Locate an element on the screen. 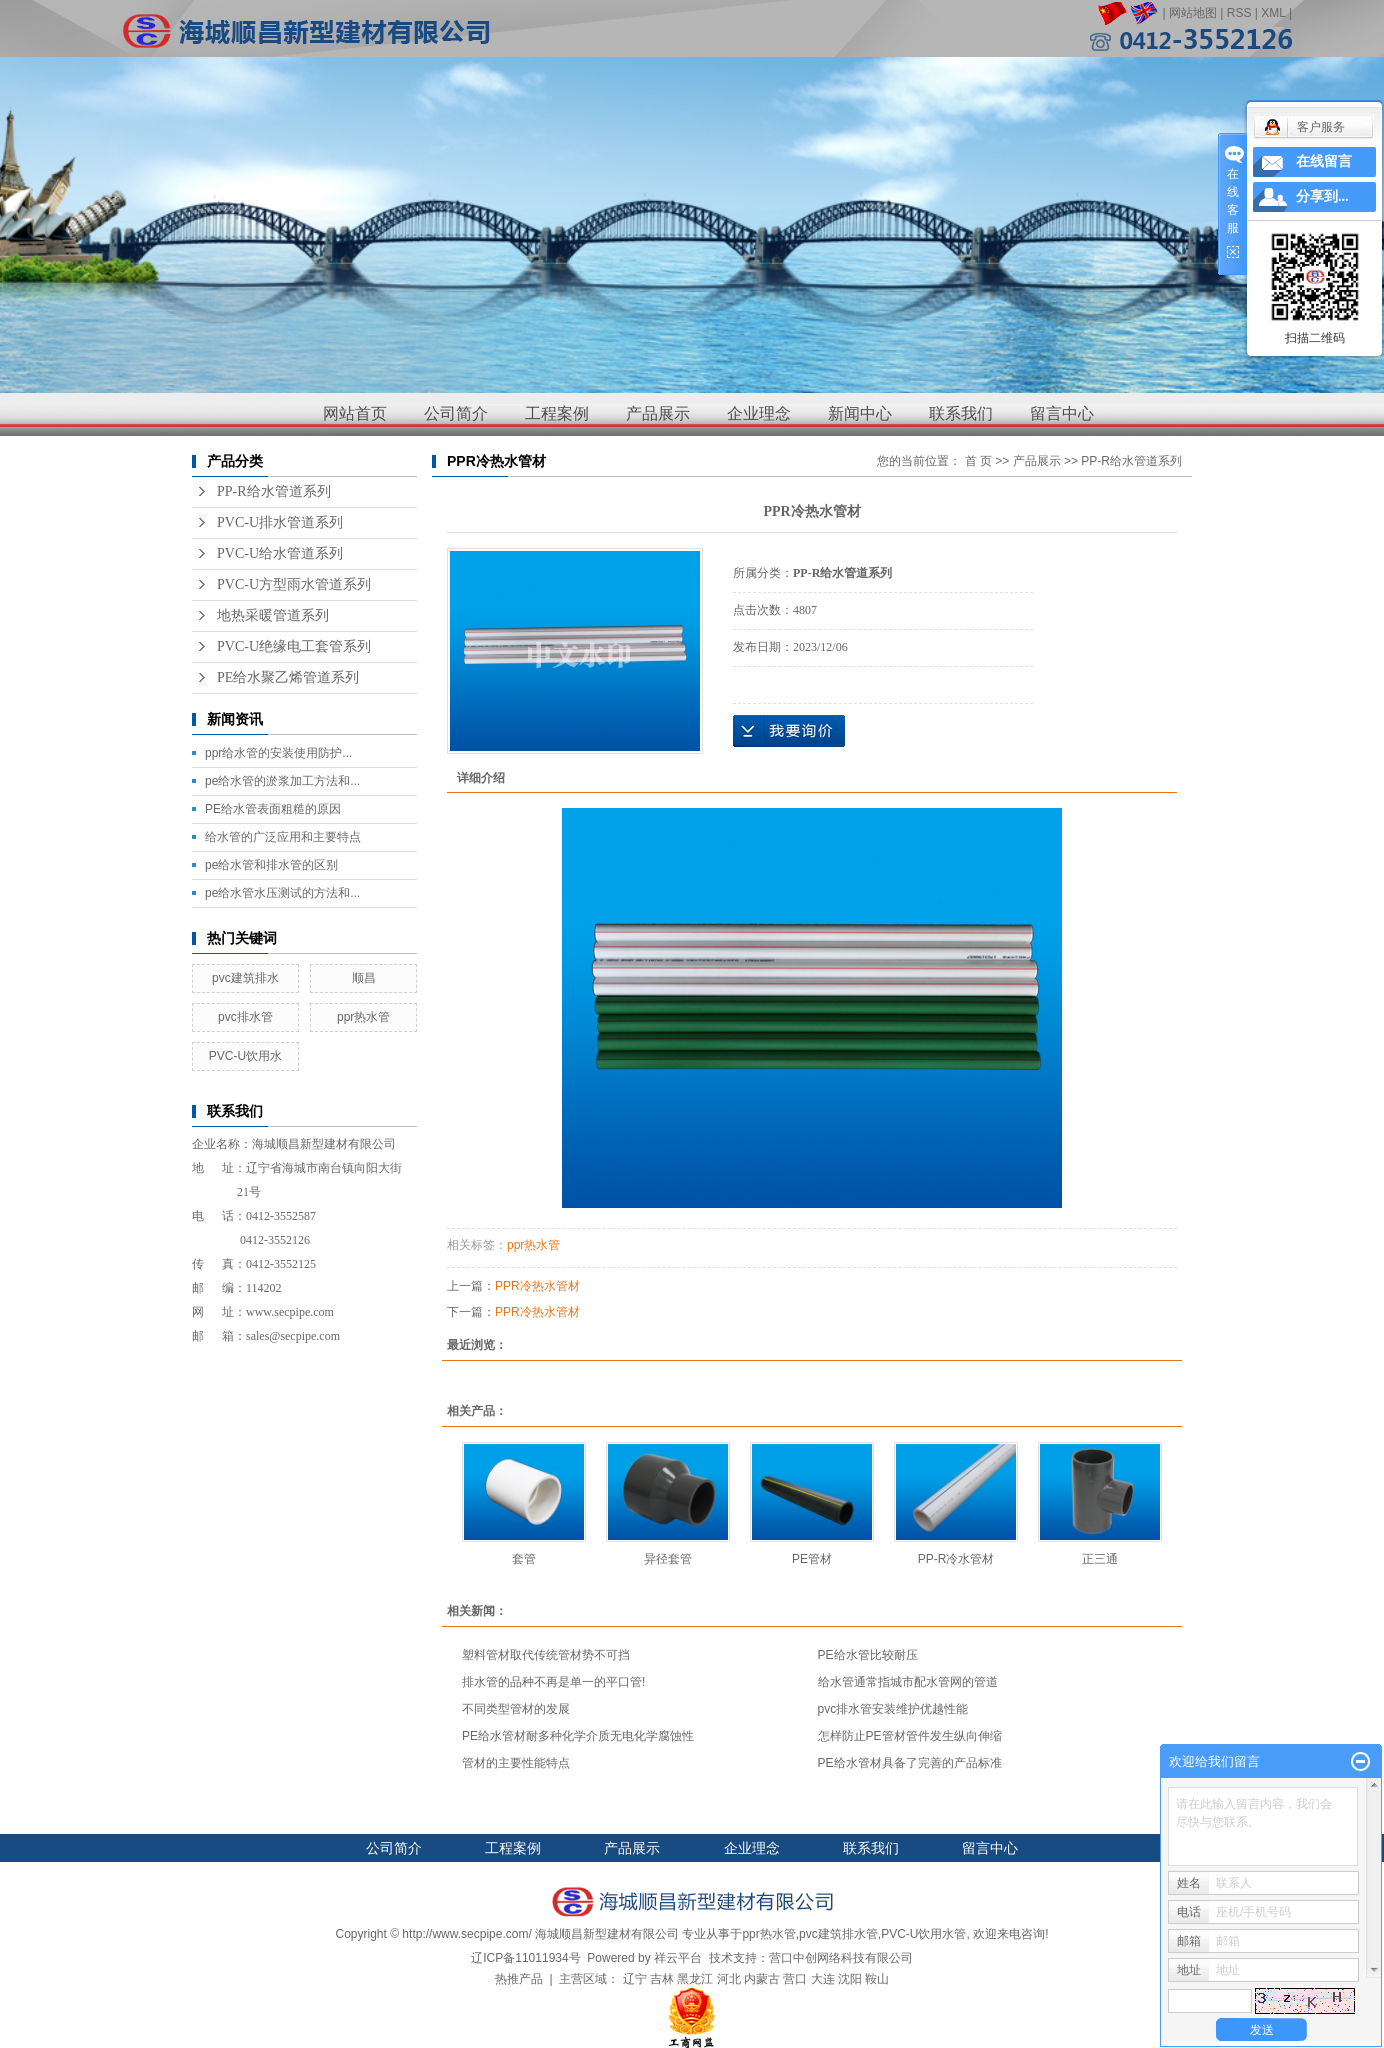 The width and height of the screenshot is (1384, 2048). 工程案例 is located at coordinates (557, 413).